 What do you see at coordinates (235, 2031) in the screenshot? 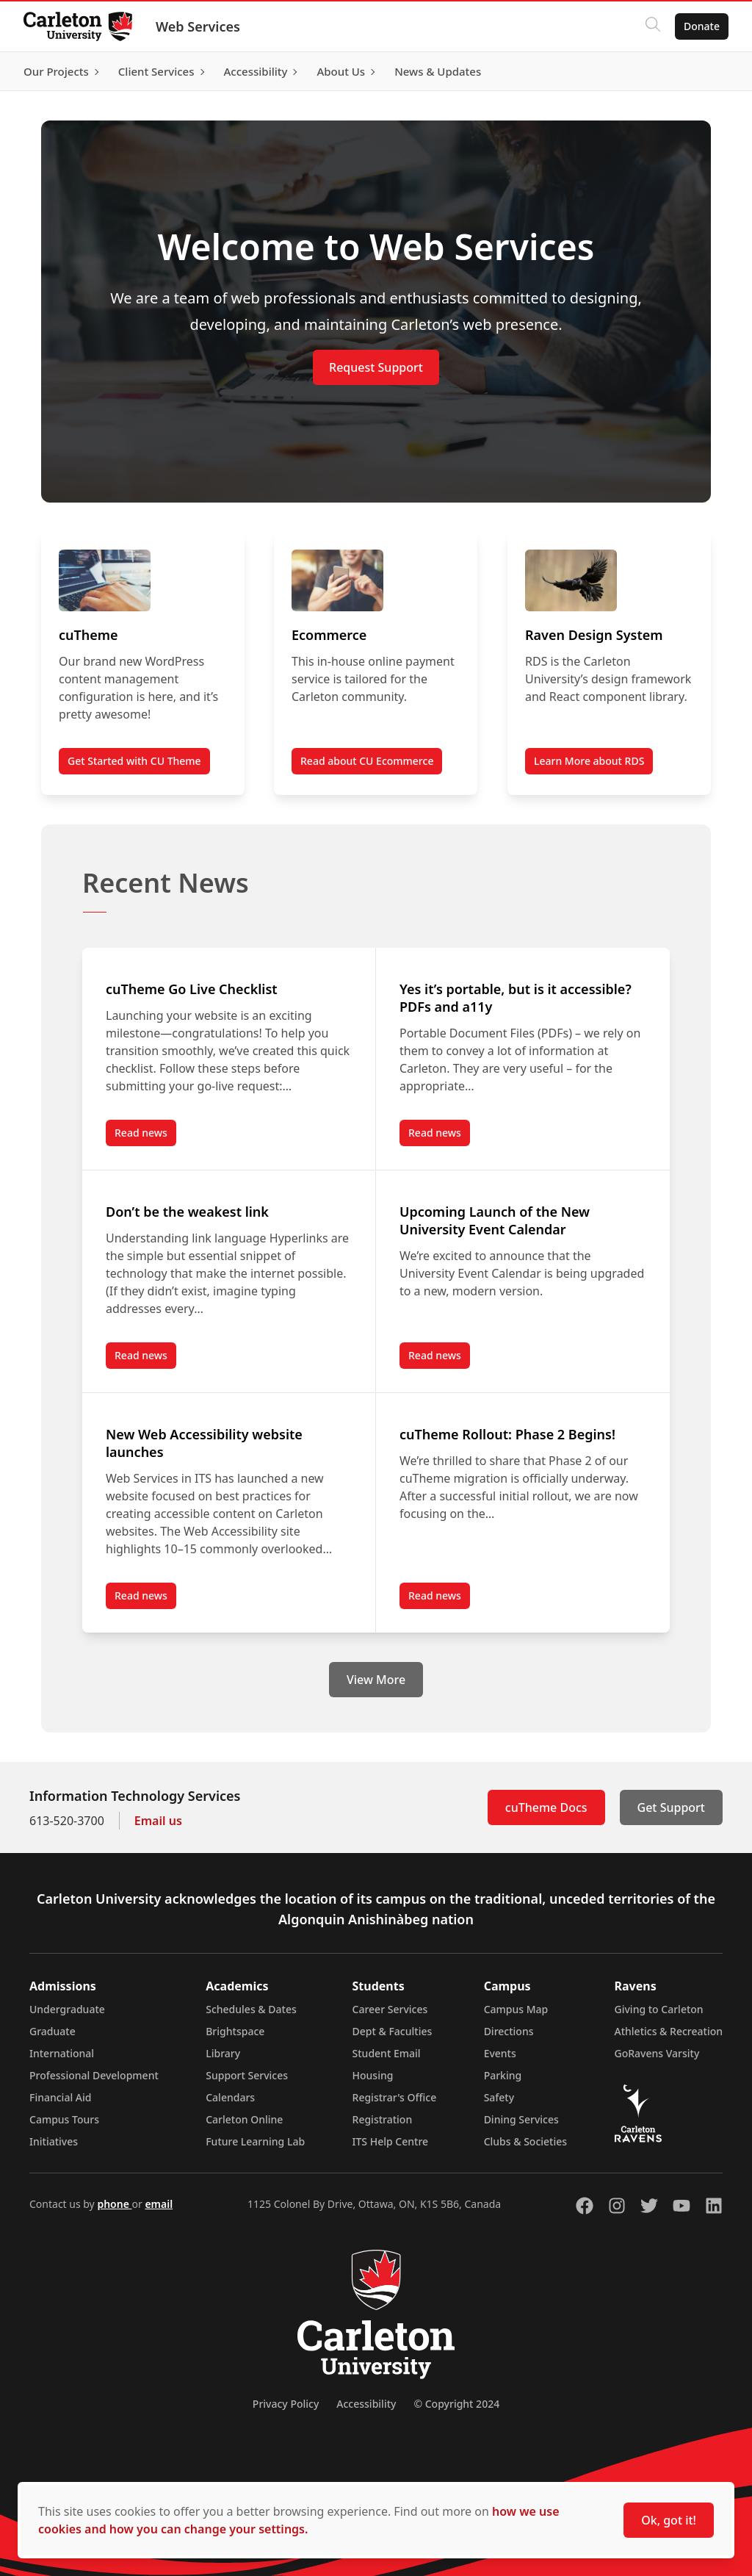
I see `Brightspace` at bounding box center [235, 2031].